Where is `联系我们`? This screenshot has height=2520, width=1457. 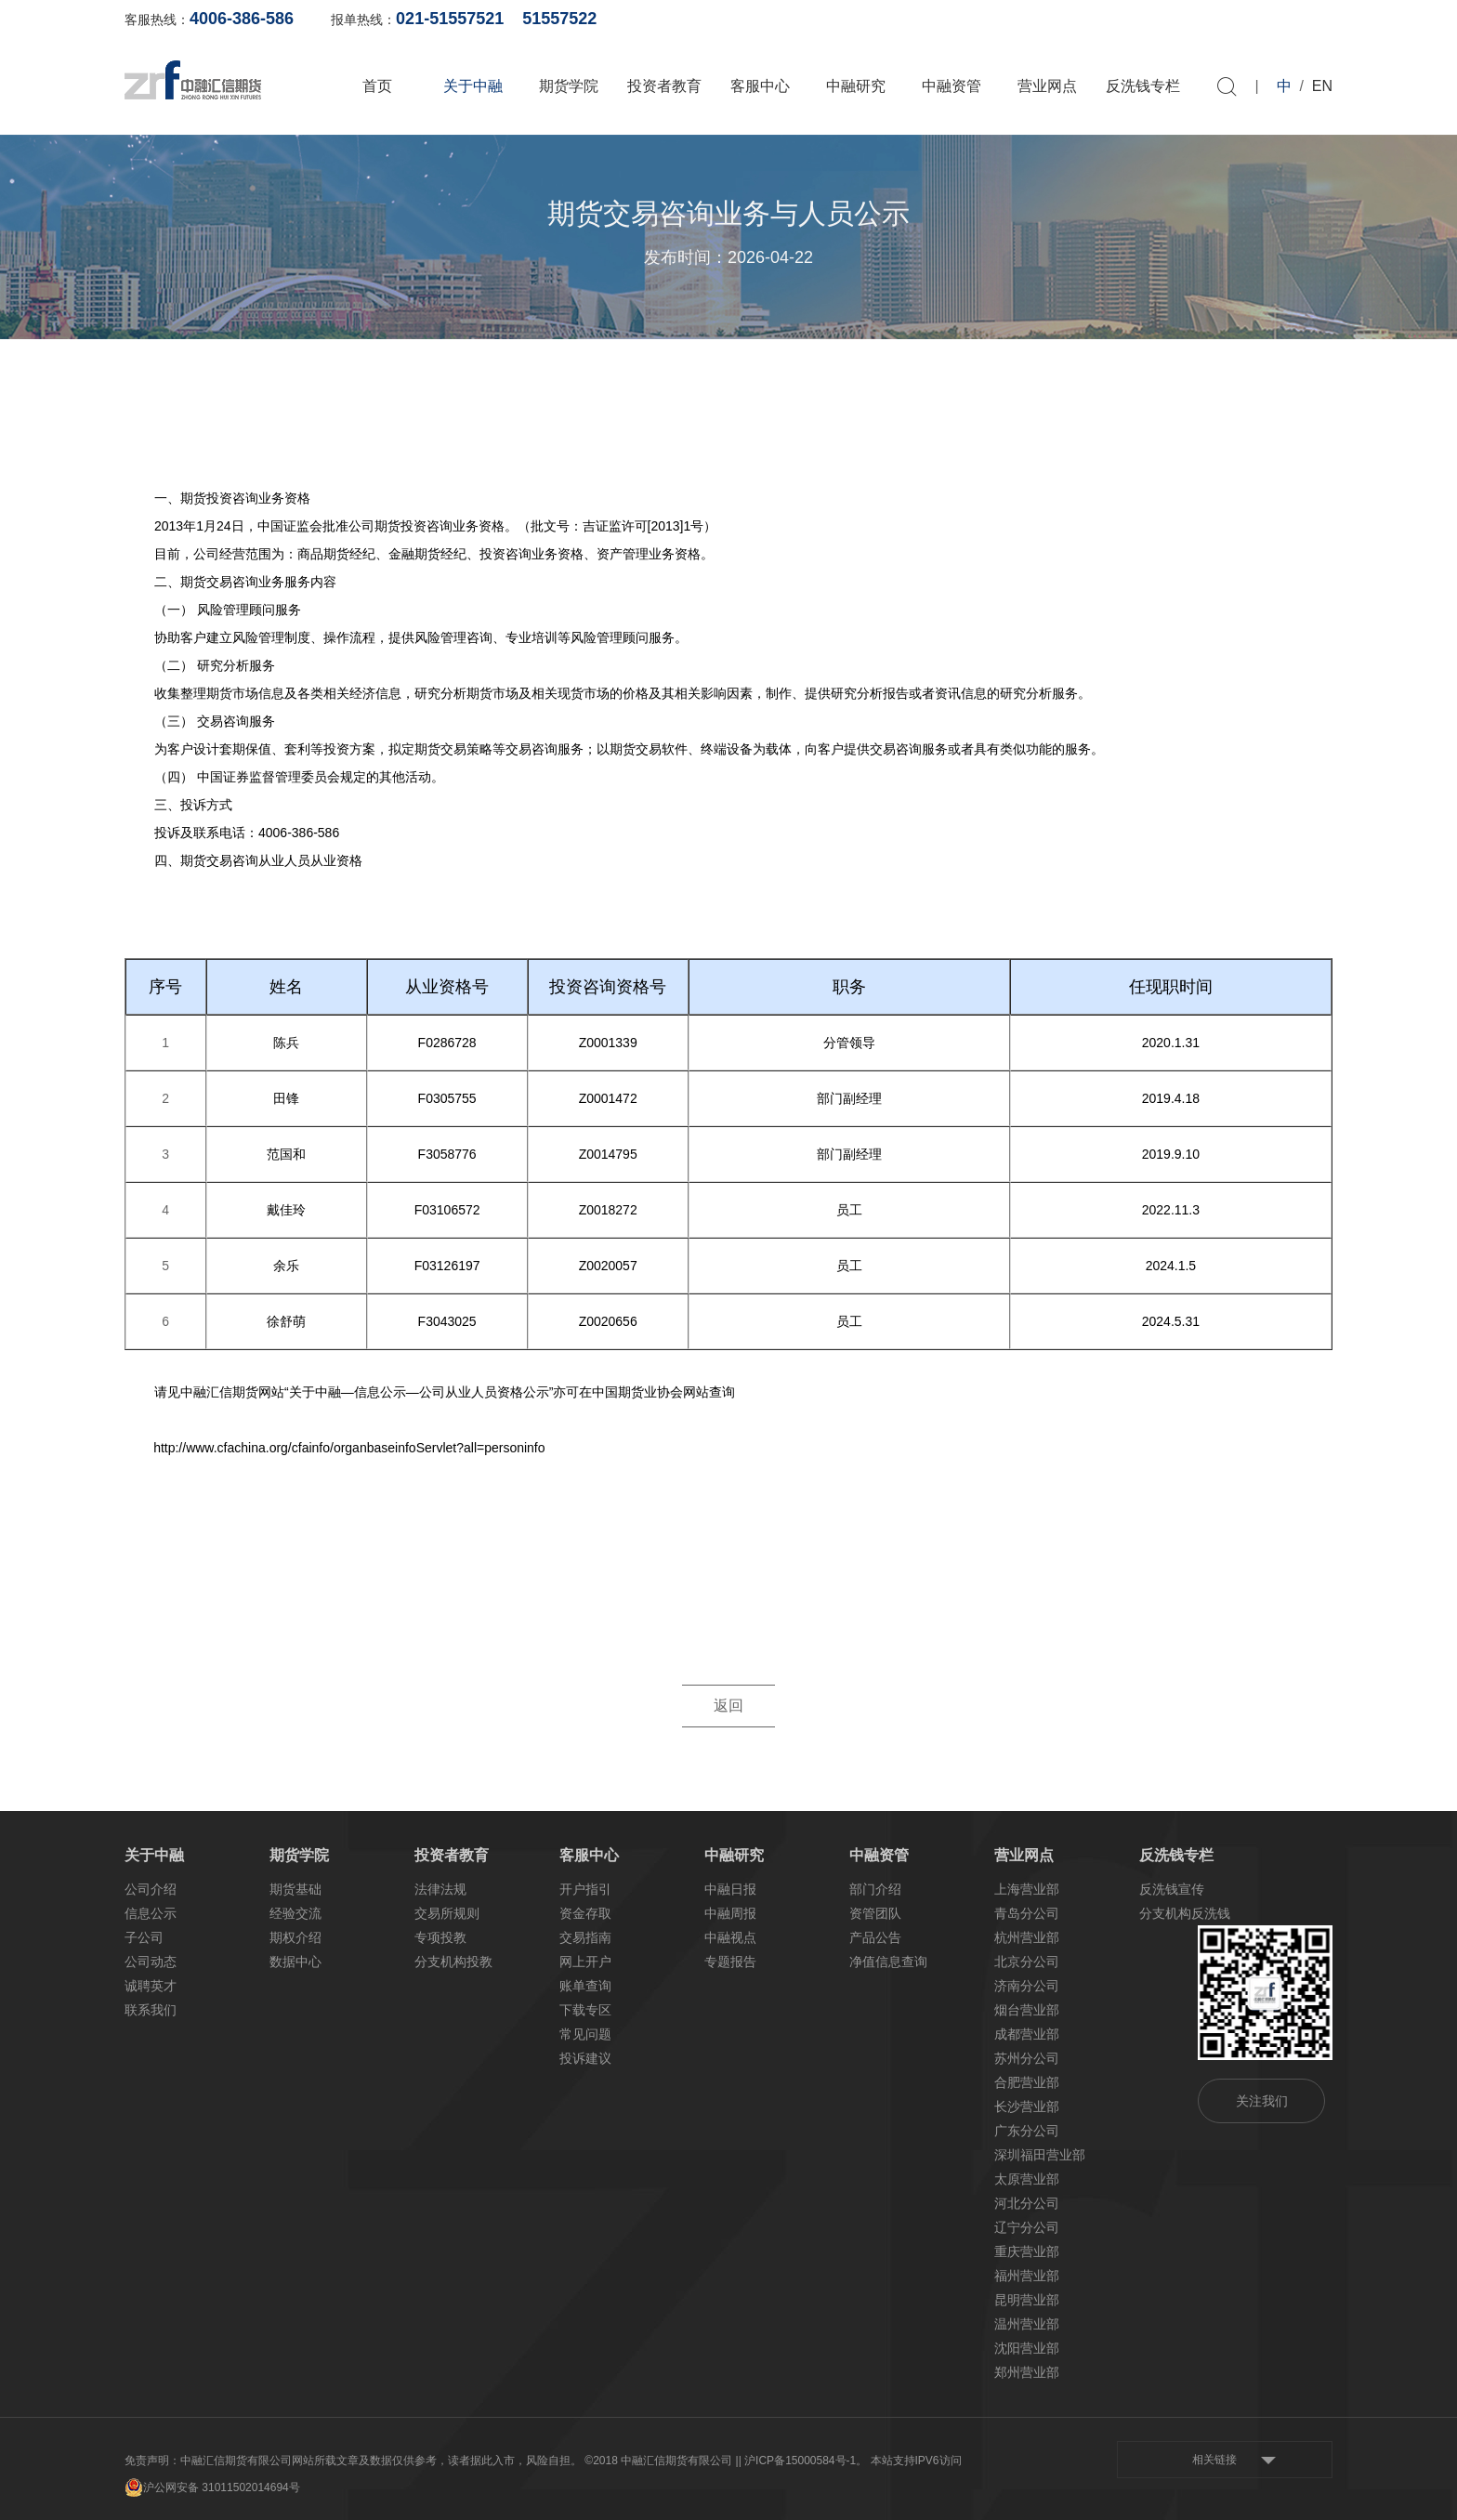
联系我们 is located at coordinates (151, 2009).